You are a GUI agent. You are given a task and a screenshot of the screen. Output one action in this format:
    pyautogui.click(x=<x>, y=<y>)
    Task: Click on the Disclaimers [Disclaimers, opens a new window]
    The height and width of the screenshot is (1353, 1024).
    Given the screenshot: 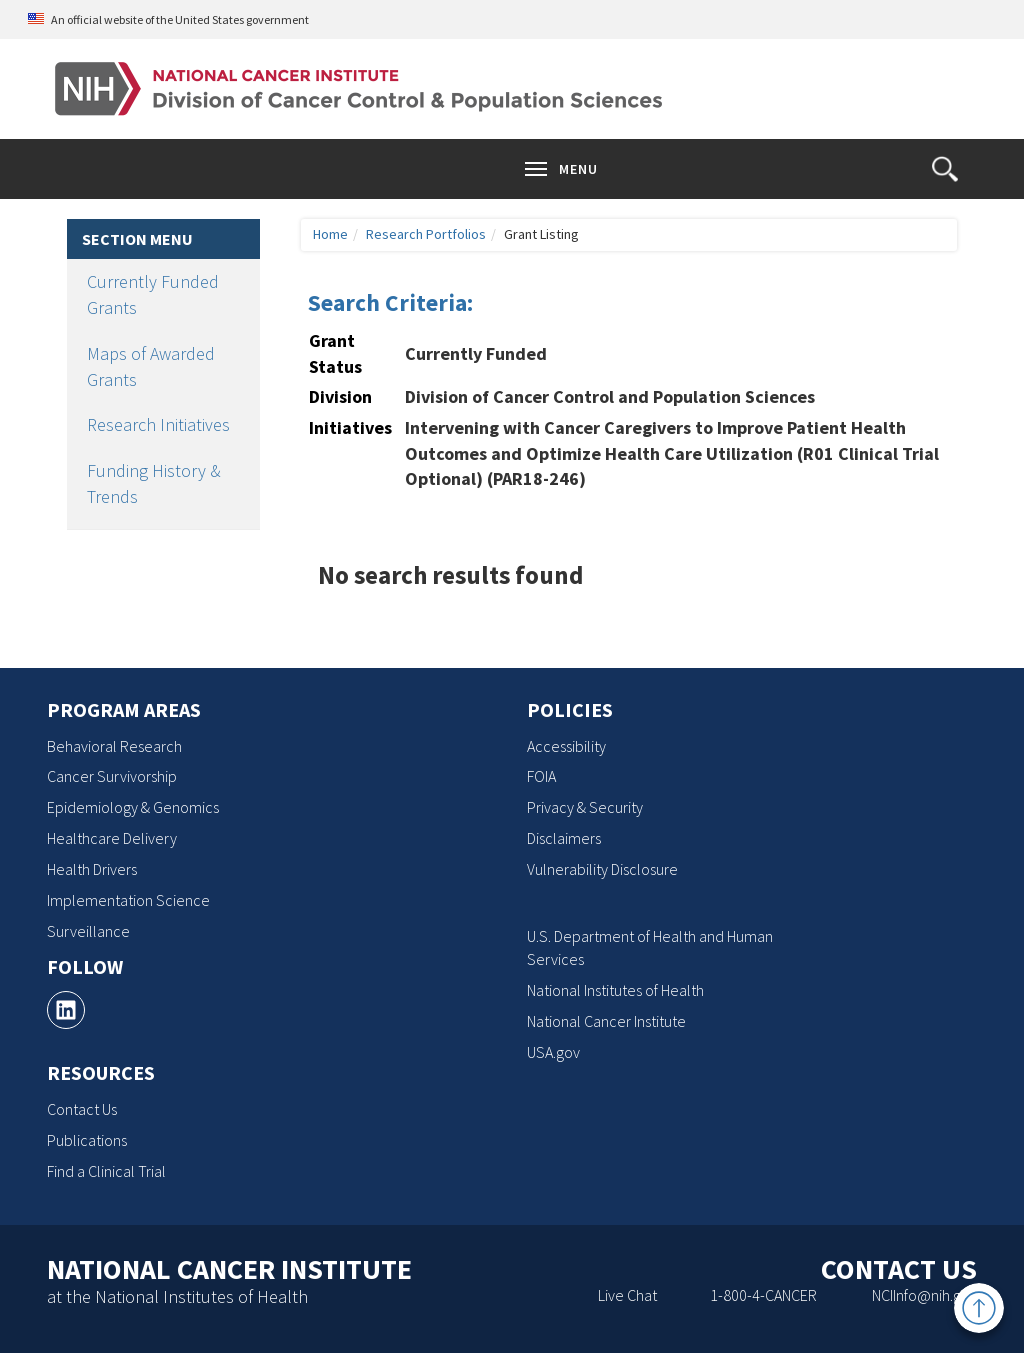 What is the action you would take?
    pyautogui.click(x=564, y=838)
    